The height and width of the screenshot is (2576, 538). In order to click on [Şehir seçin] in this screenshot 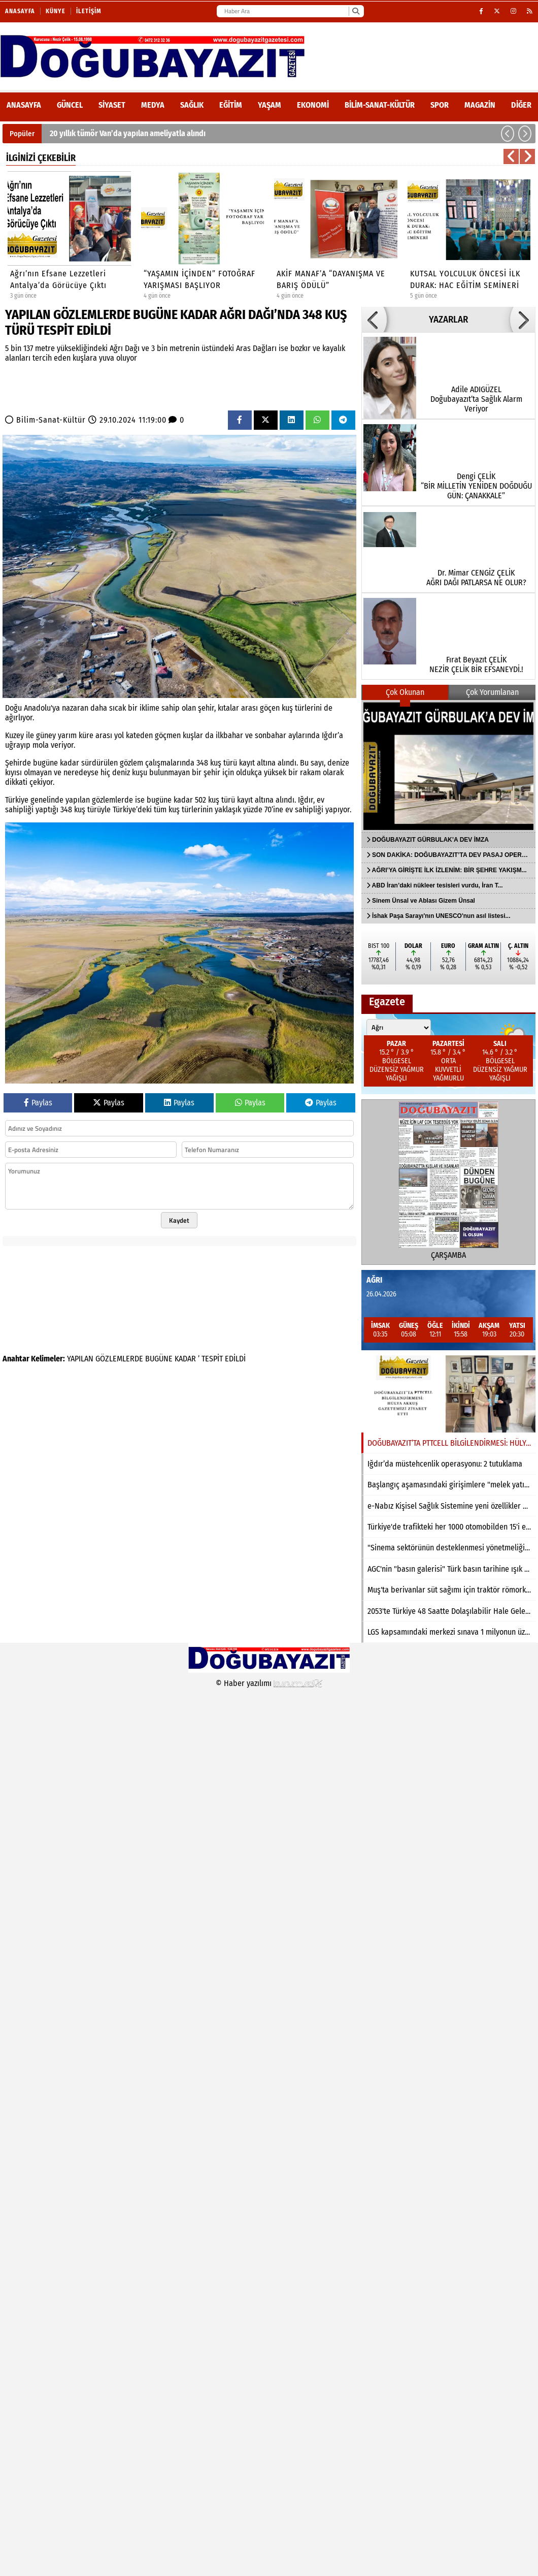, I will do `click(398, 1027)`.